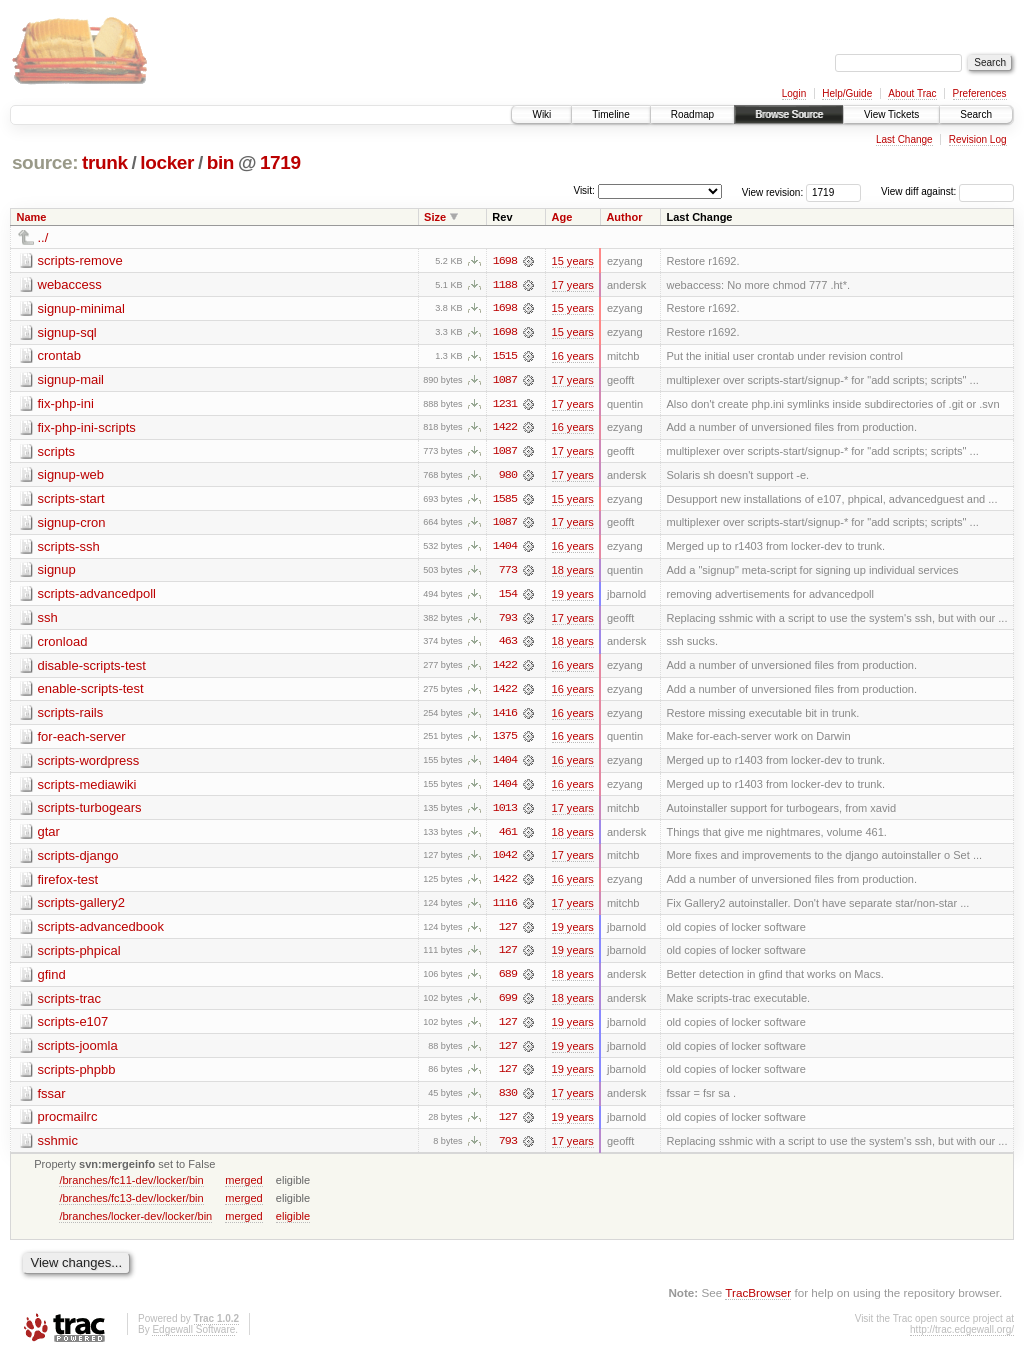  I want to click on Name, so click(32, 217).